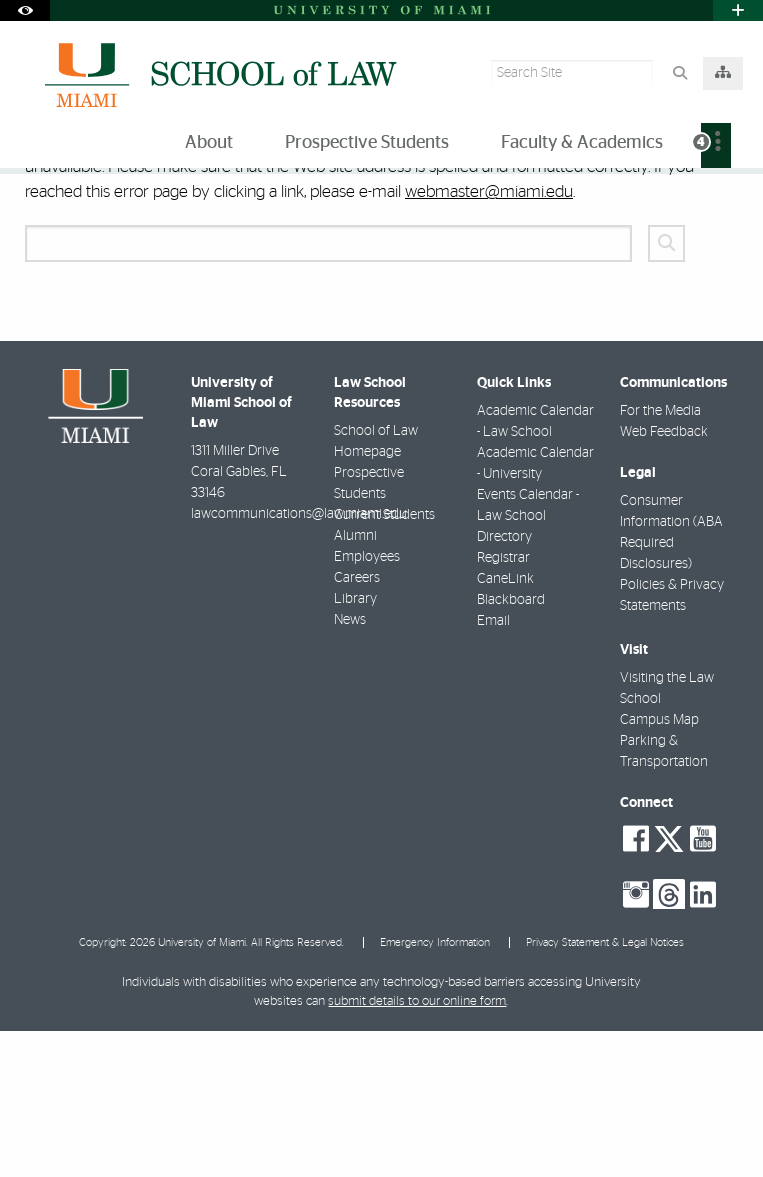 This screenshot has width=763, height=1177. I want to click on Prospective Students [menuitem], so click(367, 143).